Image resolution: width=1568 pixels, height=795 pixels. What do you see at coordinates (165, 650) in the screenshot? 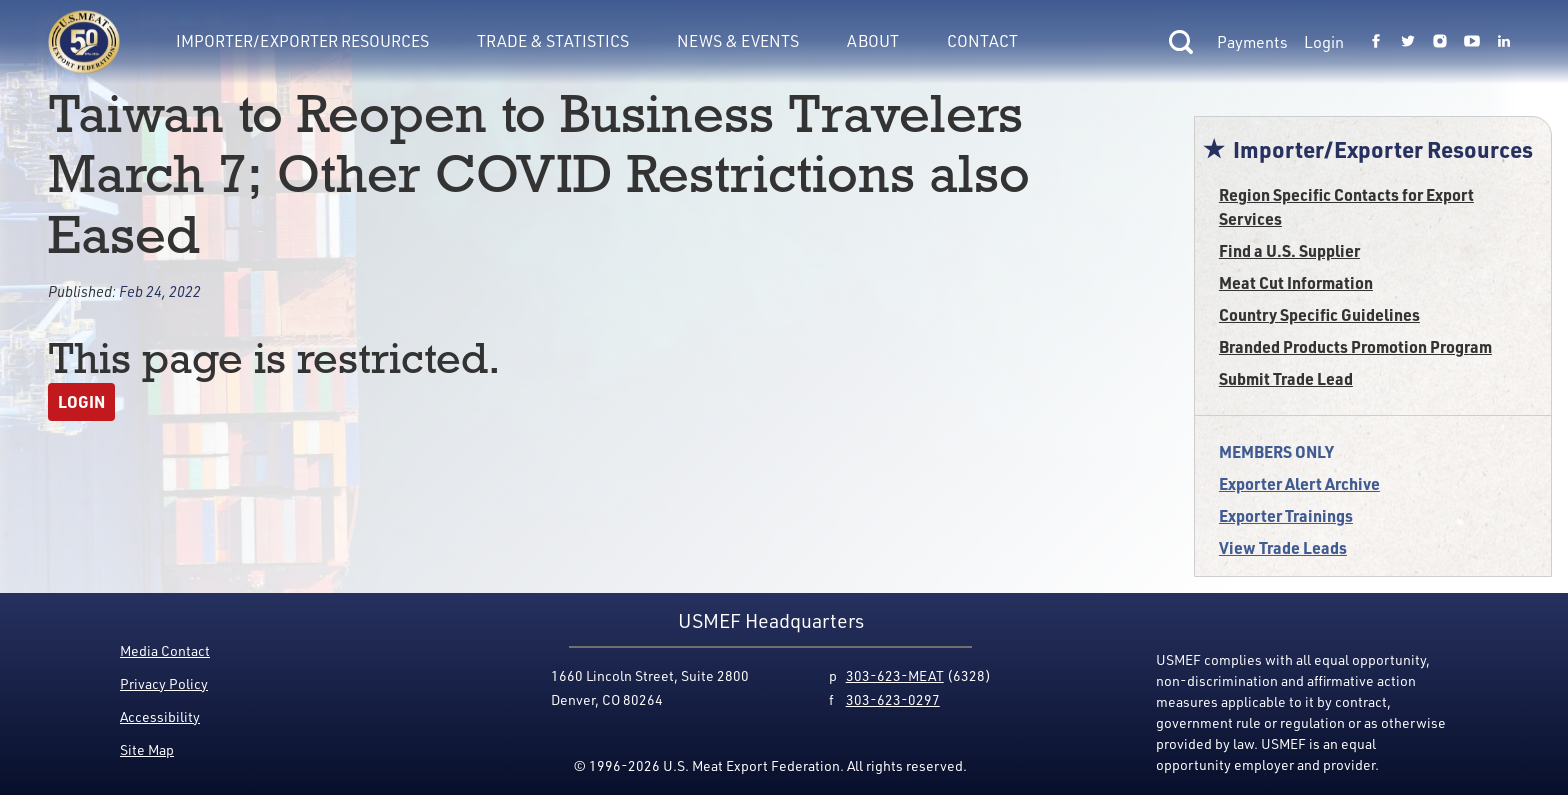
I see `Media Contact` at bounding box center [165, 650].